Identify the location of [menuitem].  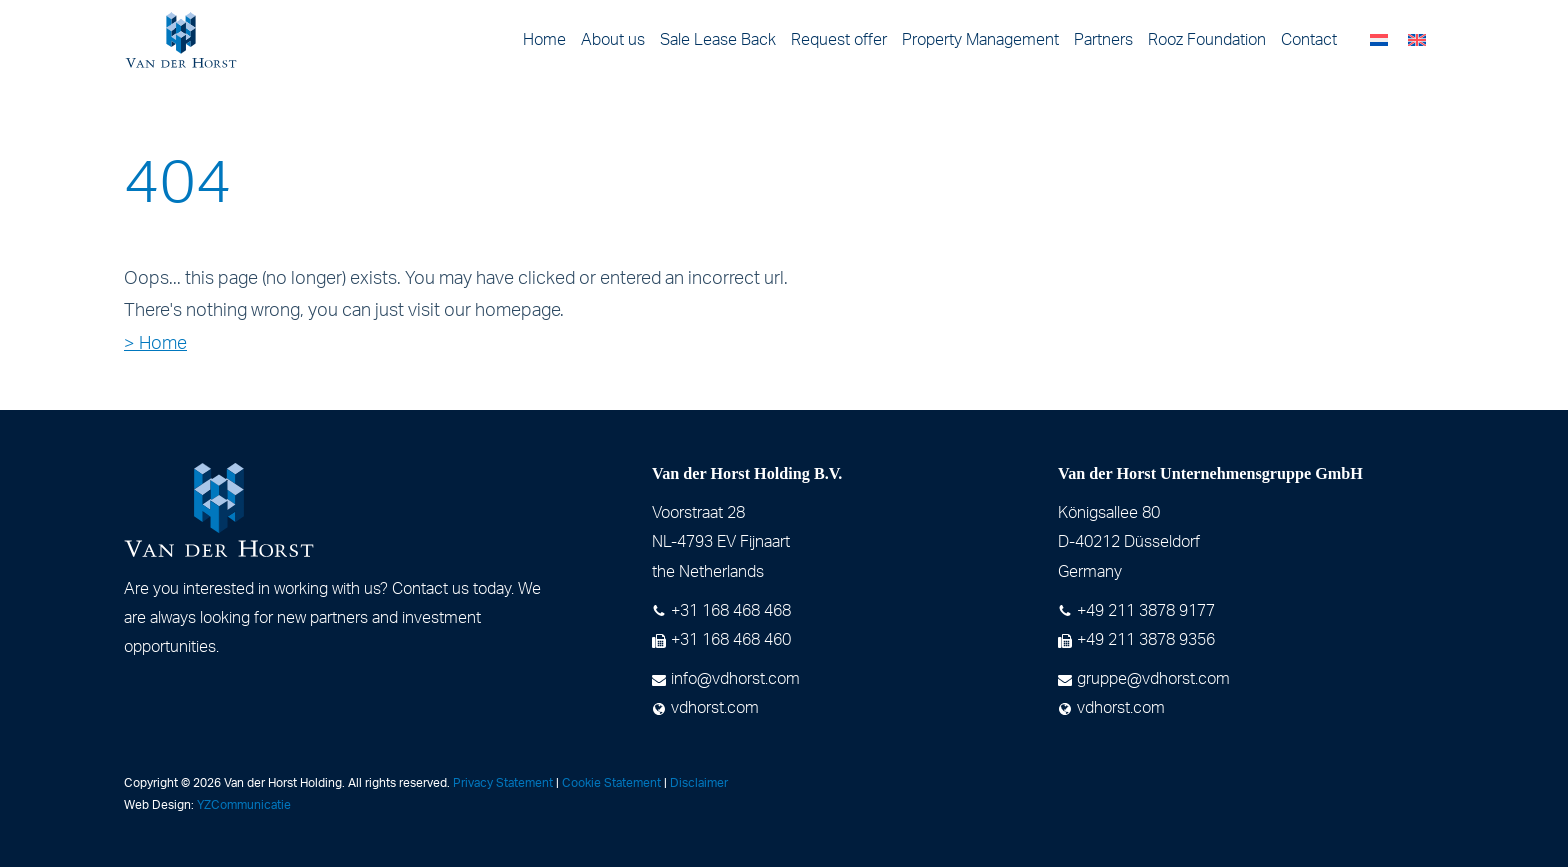
(1379, 40).